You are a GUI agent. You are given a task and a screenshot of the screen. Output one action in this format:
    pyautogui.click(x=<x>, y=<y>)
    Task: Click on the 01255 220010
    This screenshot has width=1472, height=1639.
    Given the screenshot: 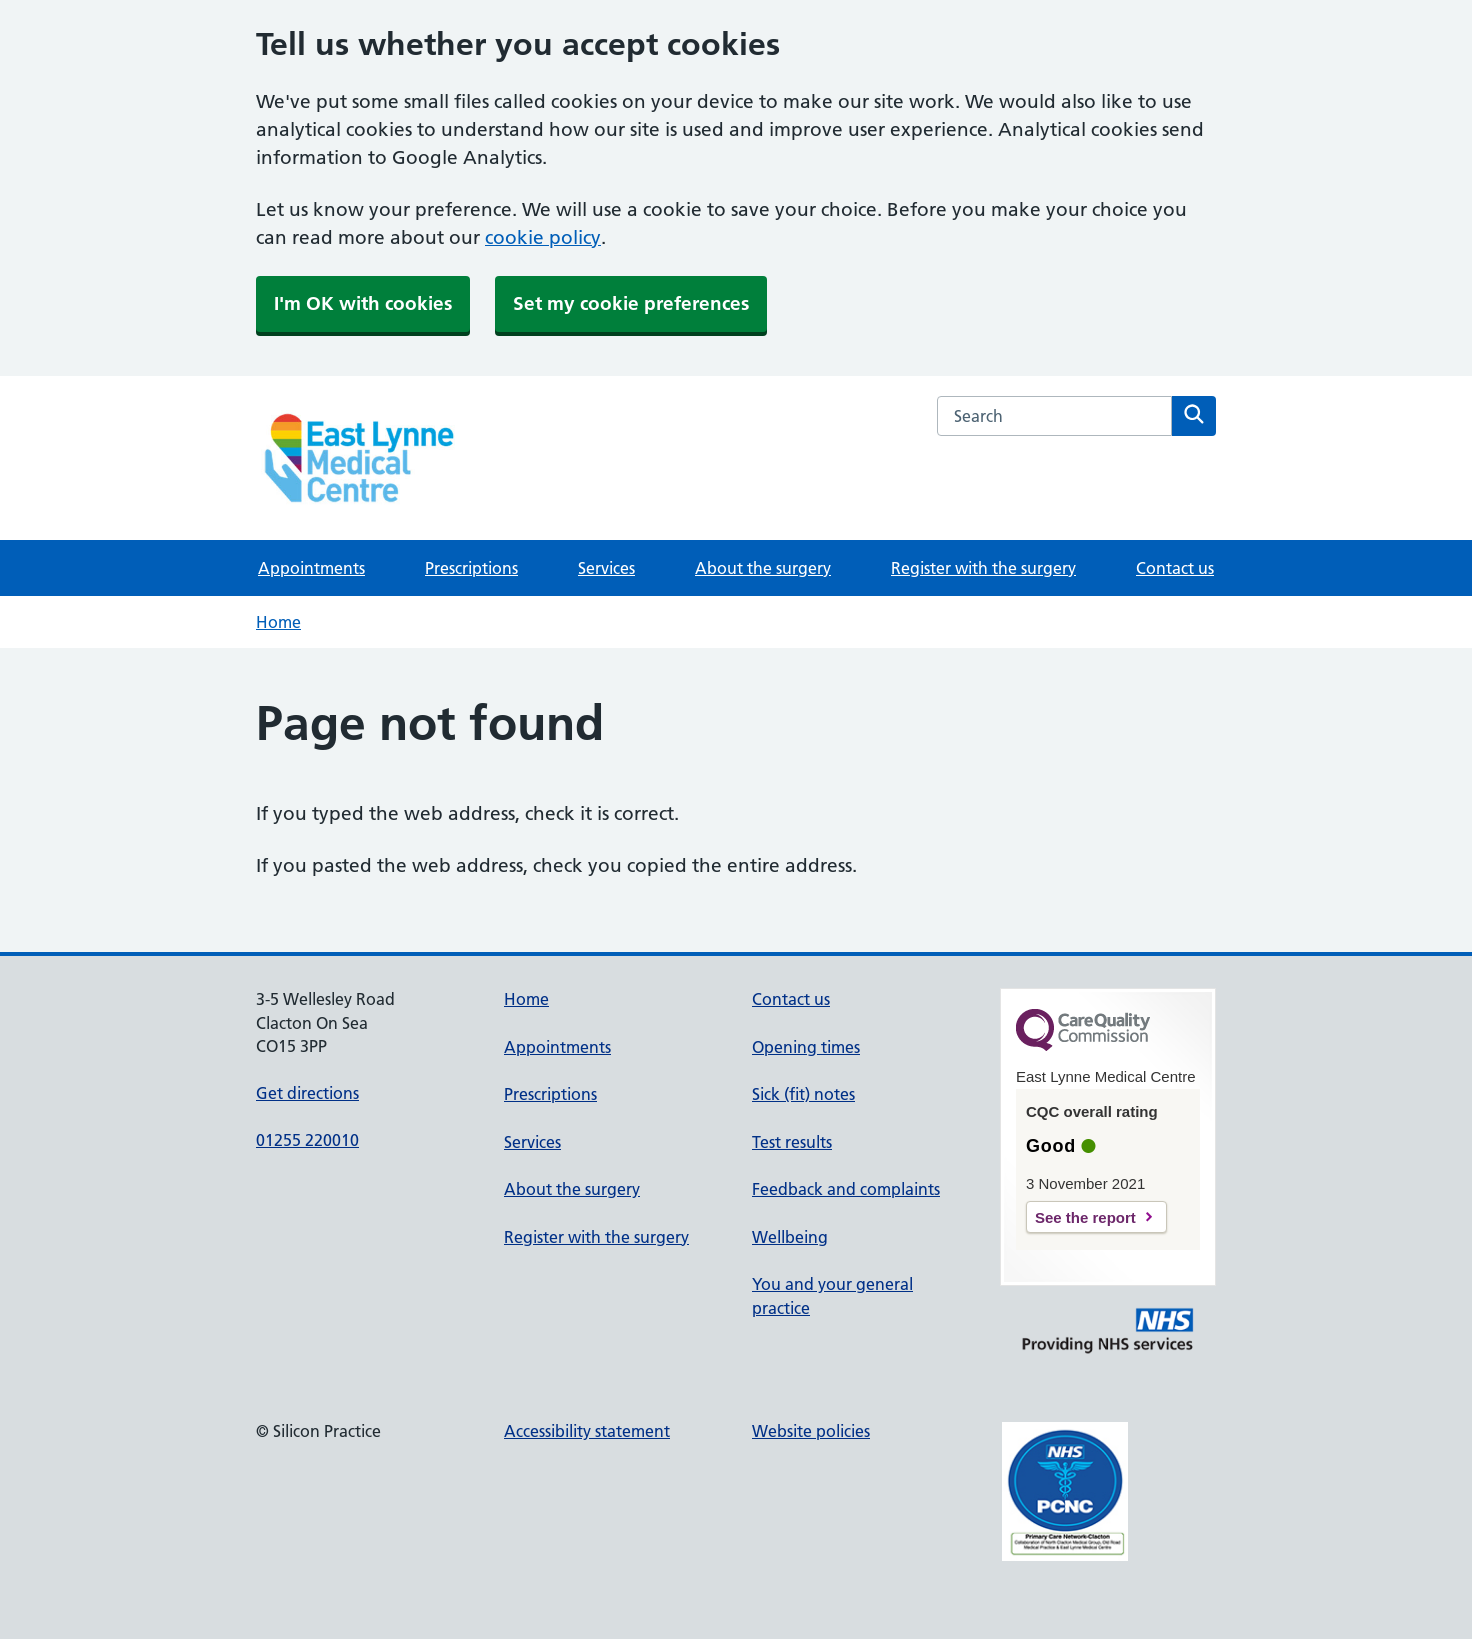 What is the action you would take?
    pyautogui.click(x=307, y=1140)
    